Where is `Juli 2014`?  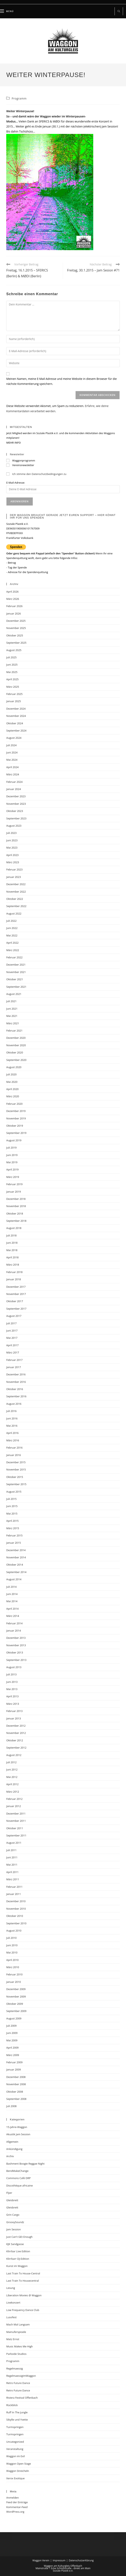
Juli 2014 is located at coordinates (11, 1587).